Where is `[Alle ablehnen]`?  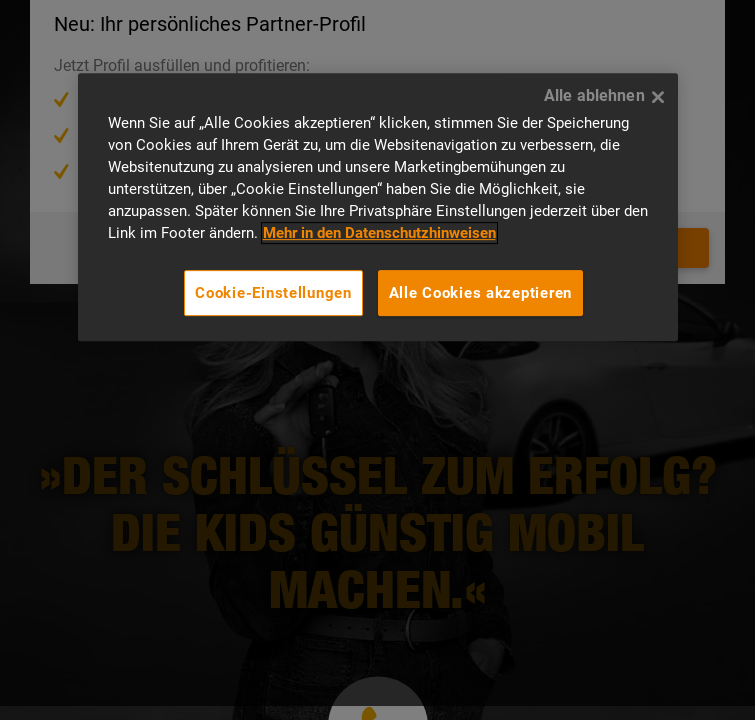
[Alle ablehnen] is located at coordinates (658, 97).